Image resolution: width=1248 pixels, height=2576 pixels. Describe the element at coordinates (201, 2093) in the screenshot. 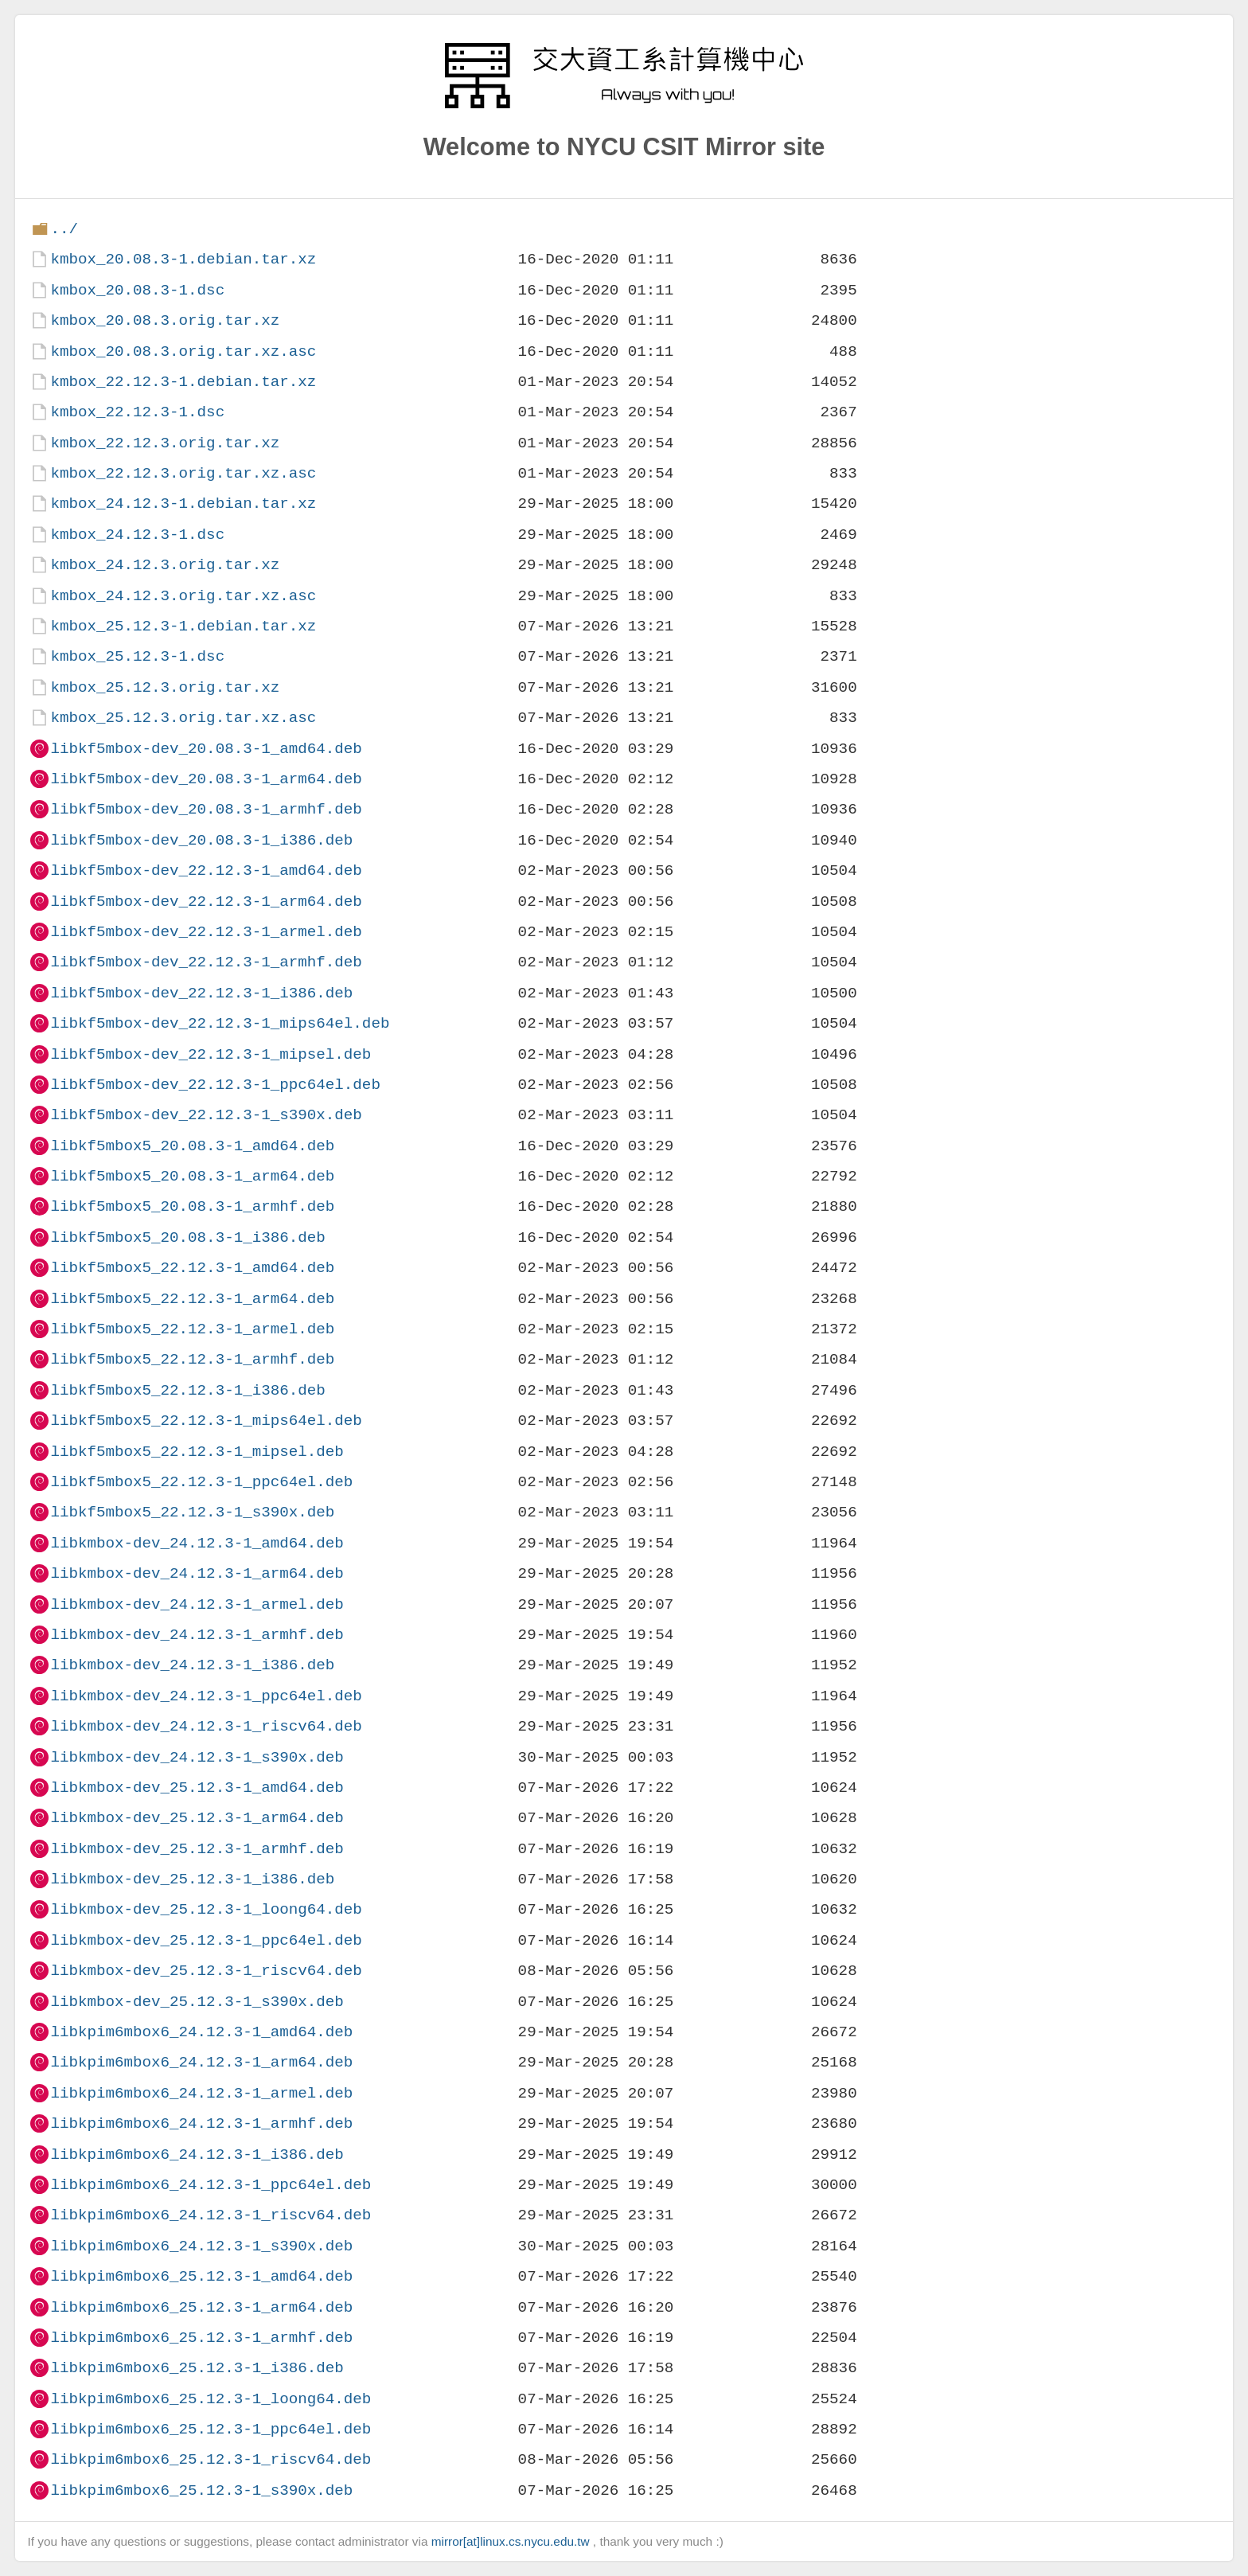

I see `libkpim6mbox6_24.12.3-1_armel.deb` at that location.